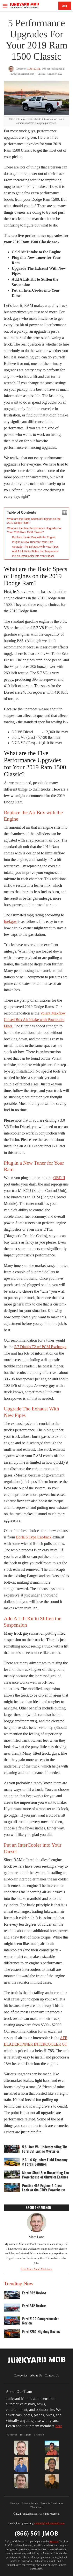  I want to click on Matt Lane, so click(33, 68).